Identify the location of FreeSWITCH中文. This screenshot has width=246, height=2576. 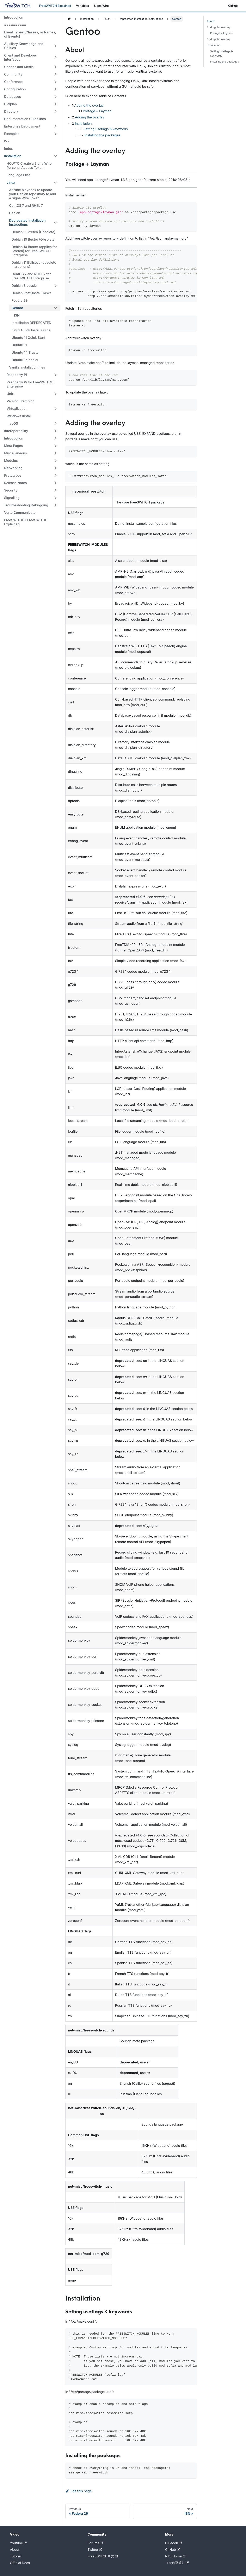
(102, 2556).